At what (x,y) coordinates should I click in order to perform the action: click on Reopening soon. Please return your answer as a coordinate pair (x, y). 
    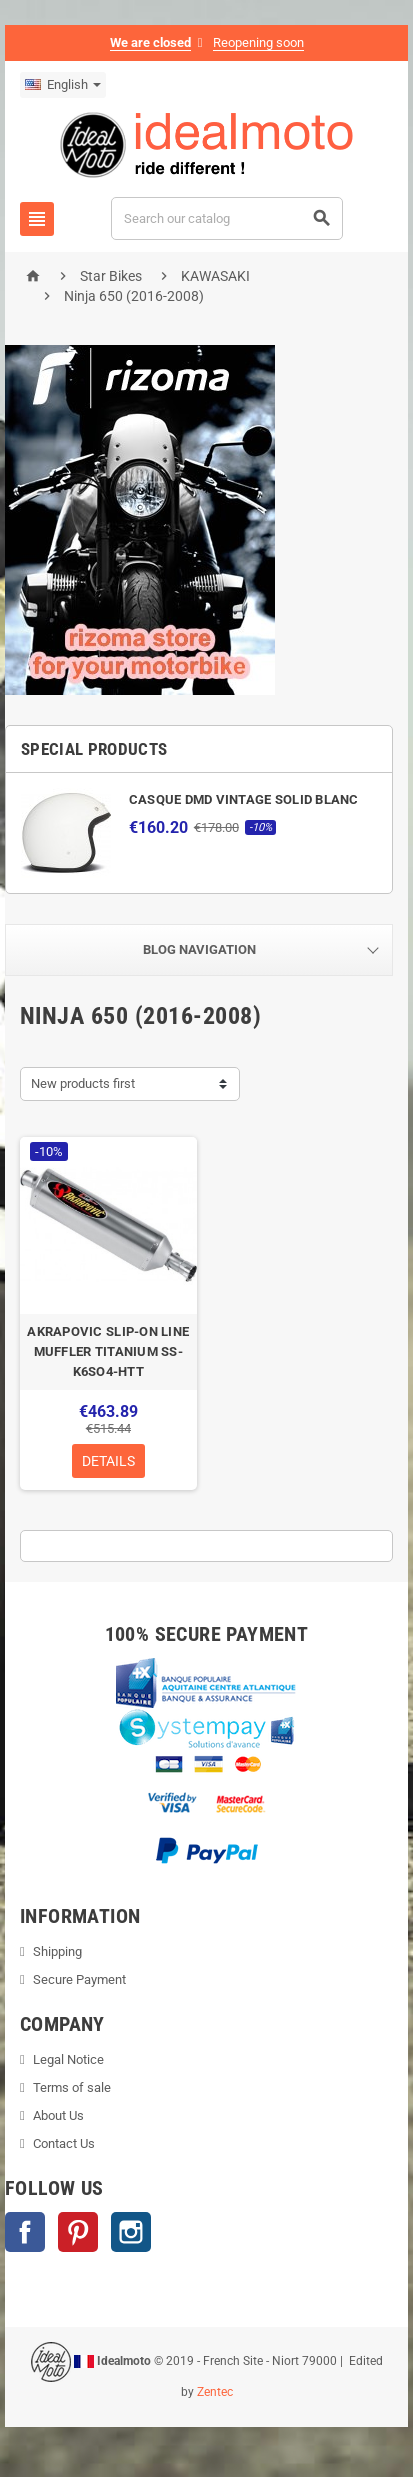
    Looking at the image, I should click on (258, 42).